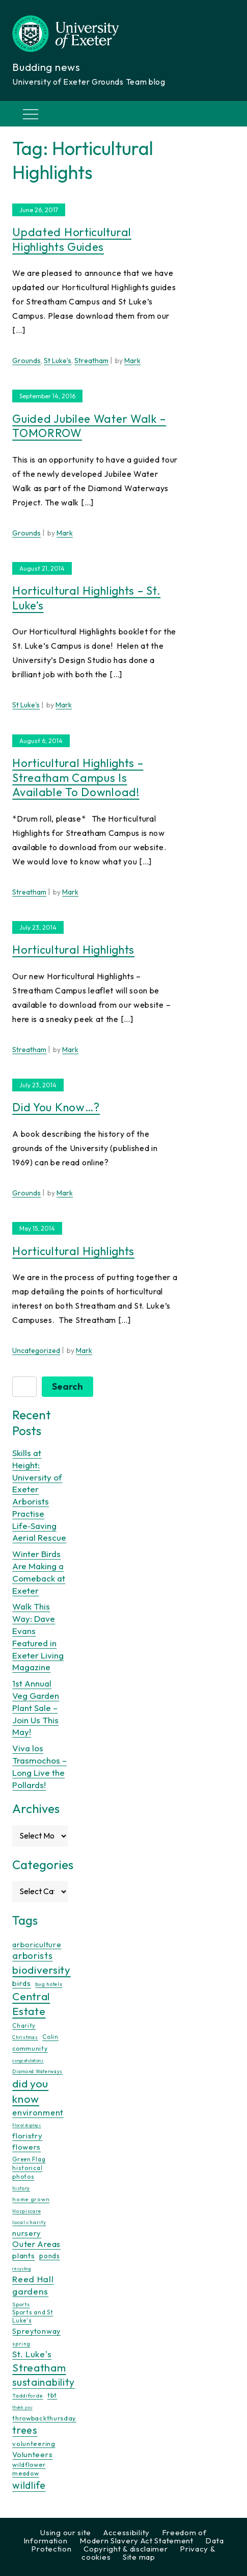 The height and width of the screenshot is (2576, 247). I want to click on Uncategorized, so click(36, 1350).